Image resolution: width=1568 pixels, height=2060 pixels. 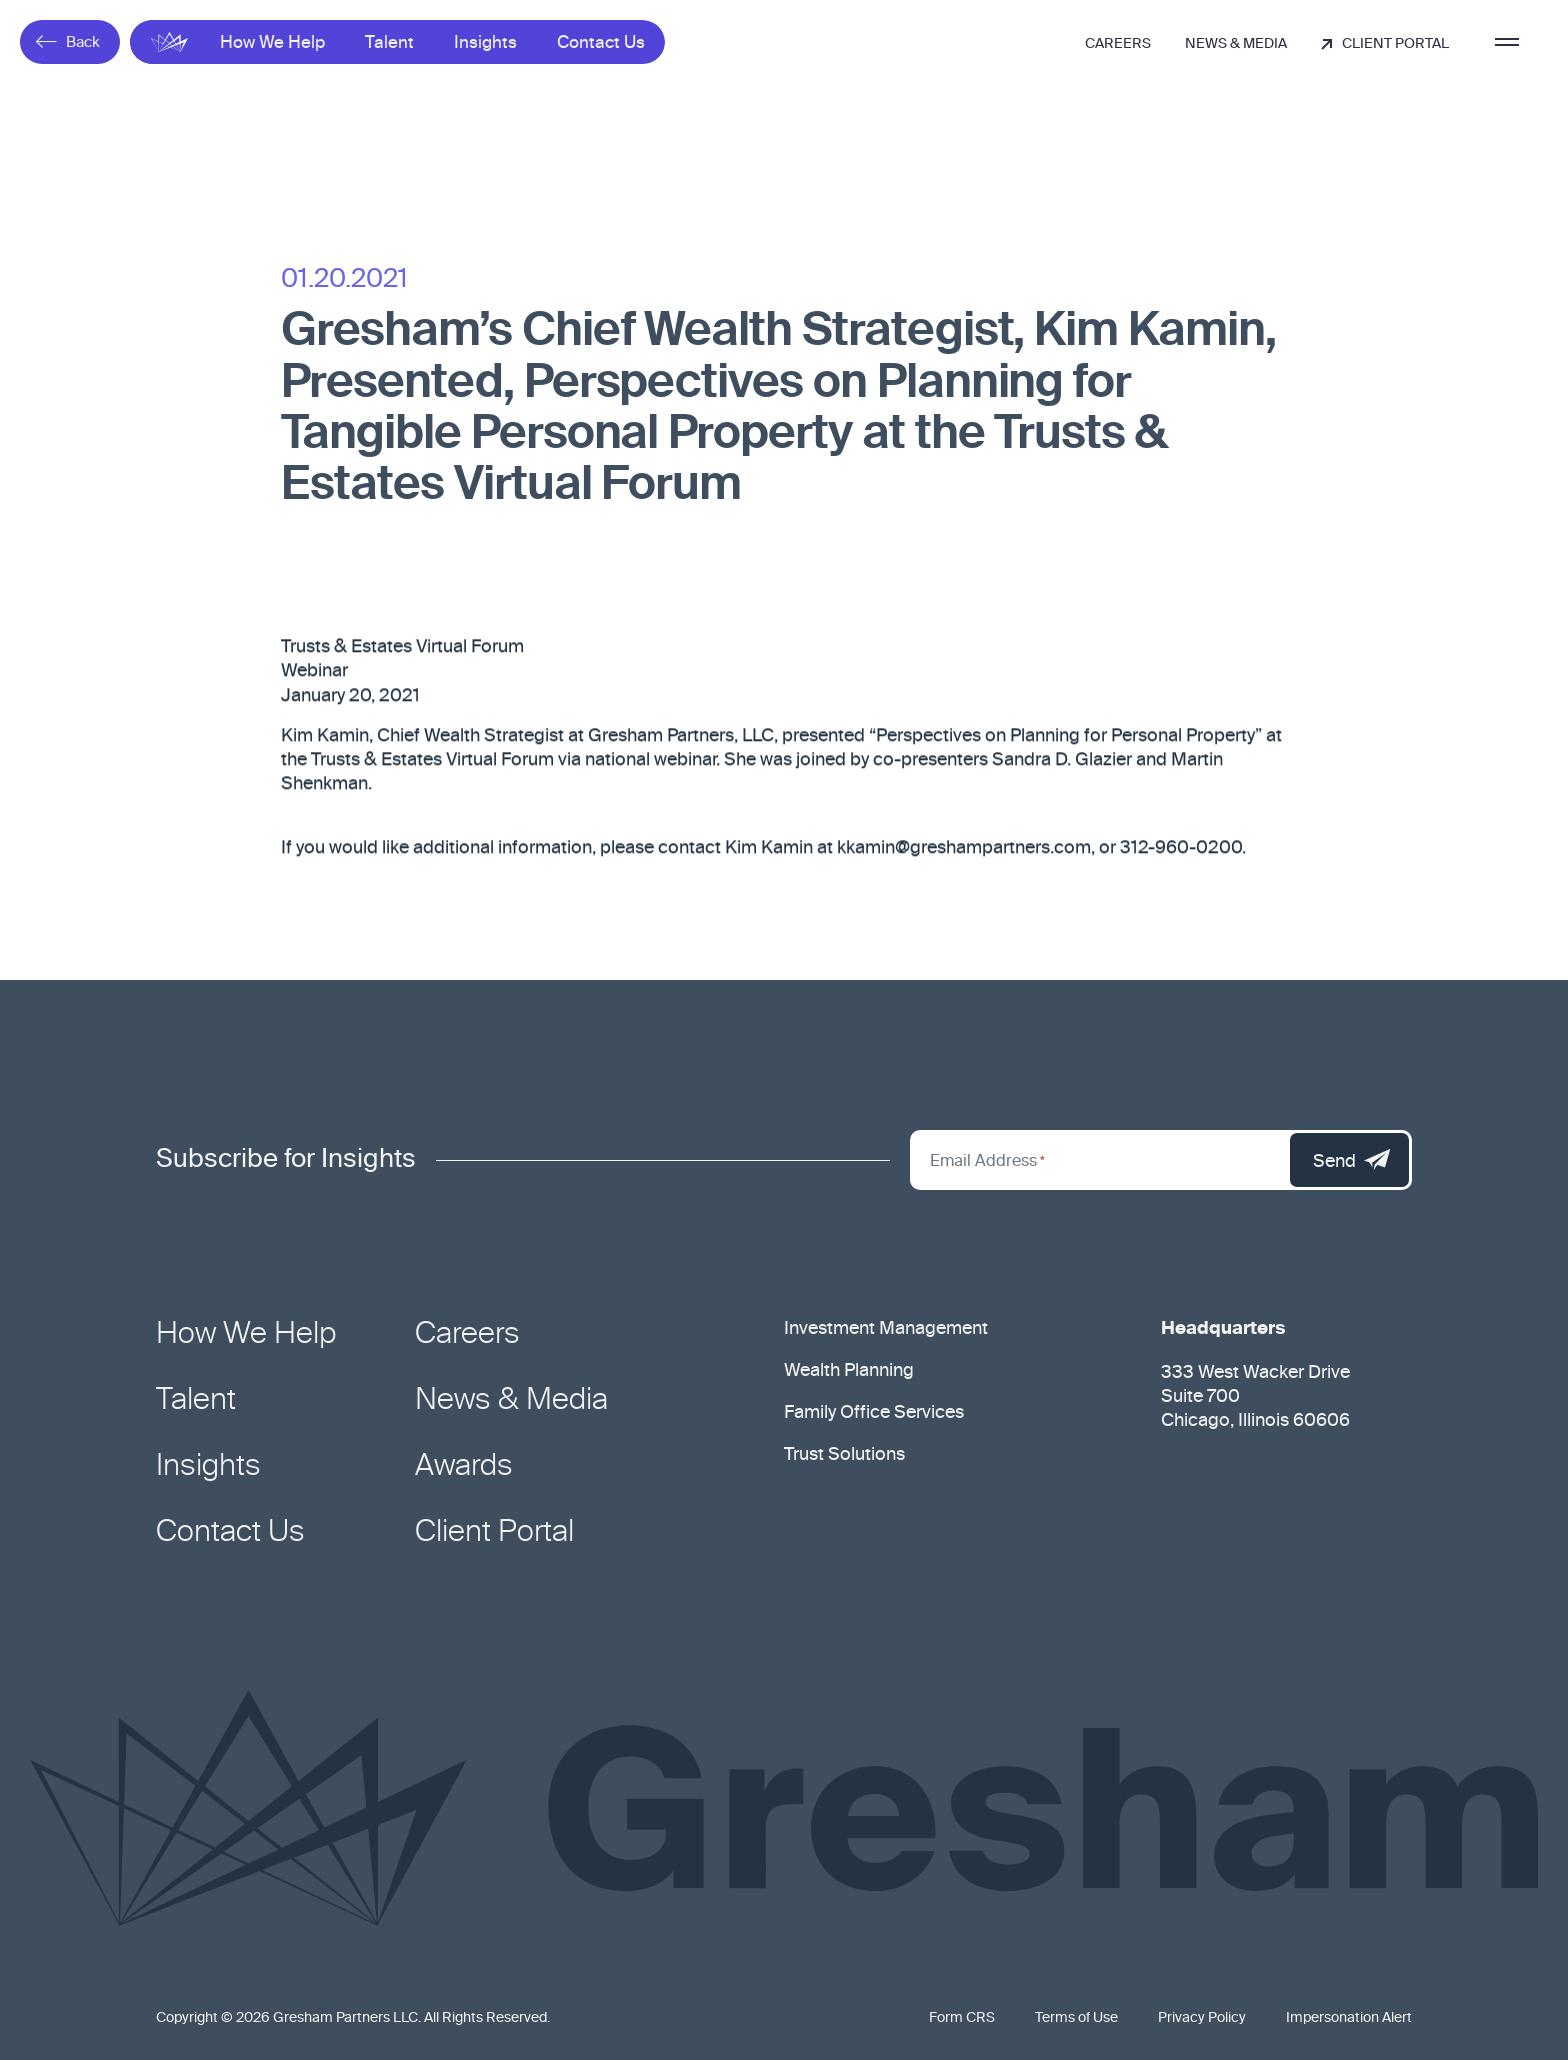 What do you see at coordinates (1385, 44) in the screenshot?
I see `Client Portal` at bounding box center [1385, 44].